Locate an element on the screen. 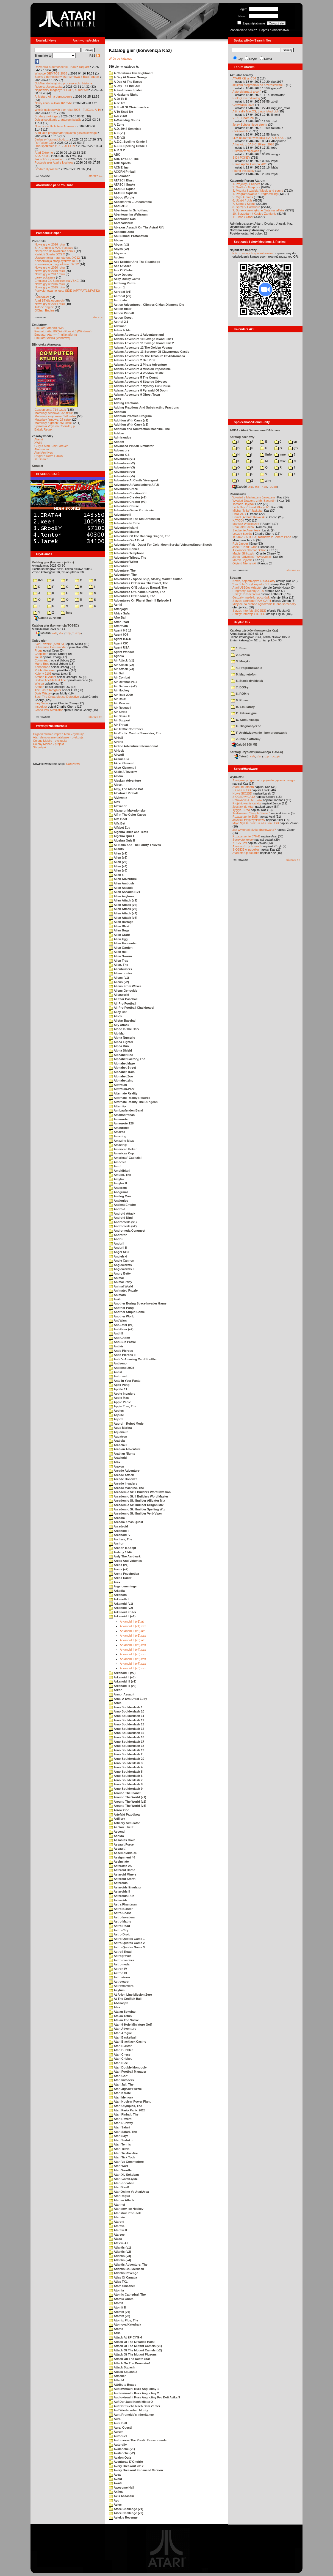  Alp Man is located at coordinates (117, 1033).